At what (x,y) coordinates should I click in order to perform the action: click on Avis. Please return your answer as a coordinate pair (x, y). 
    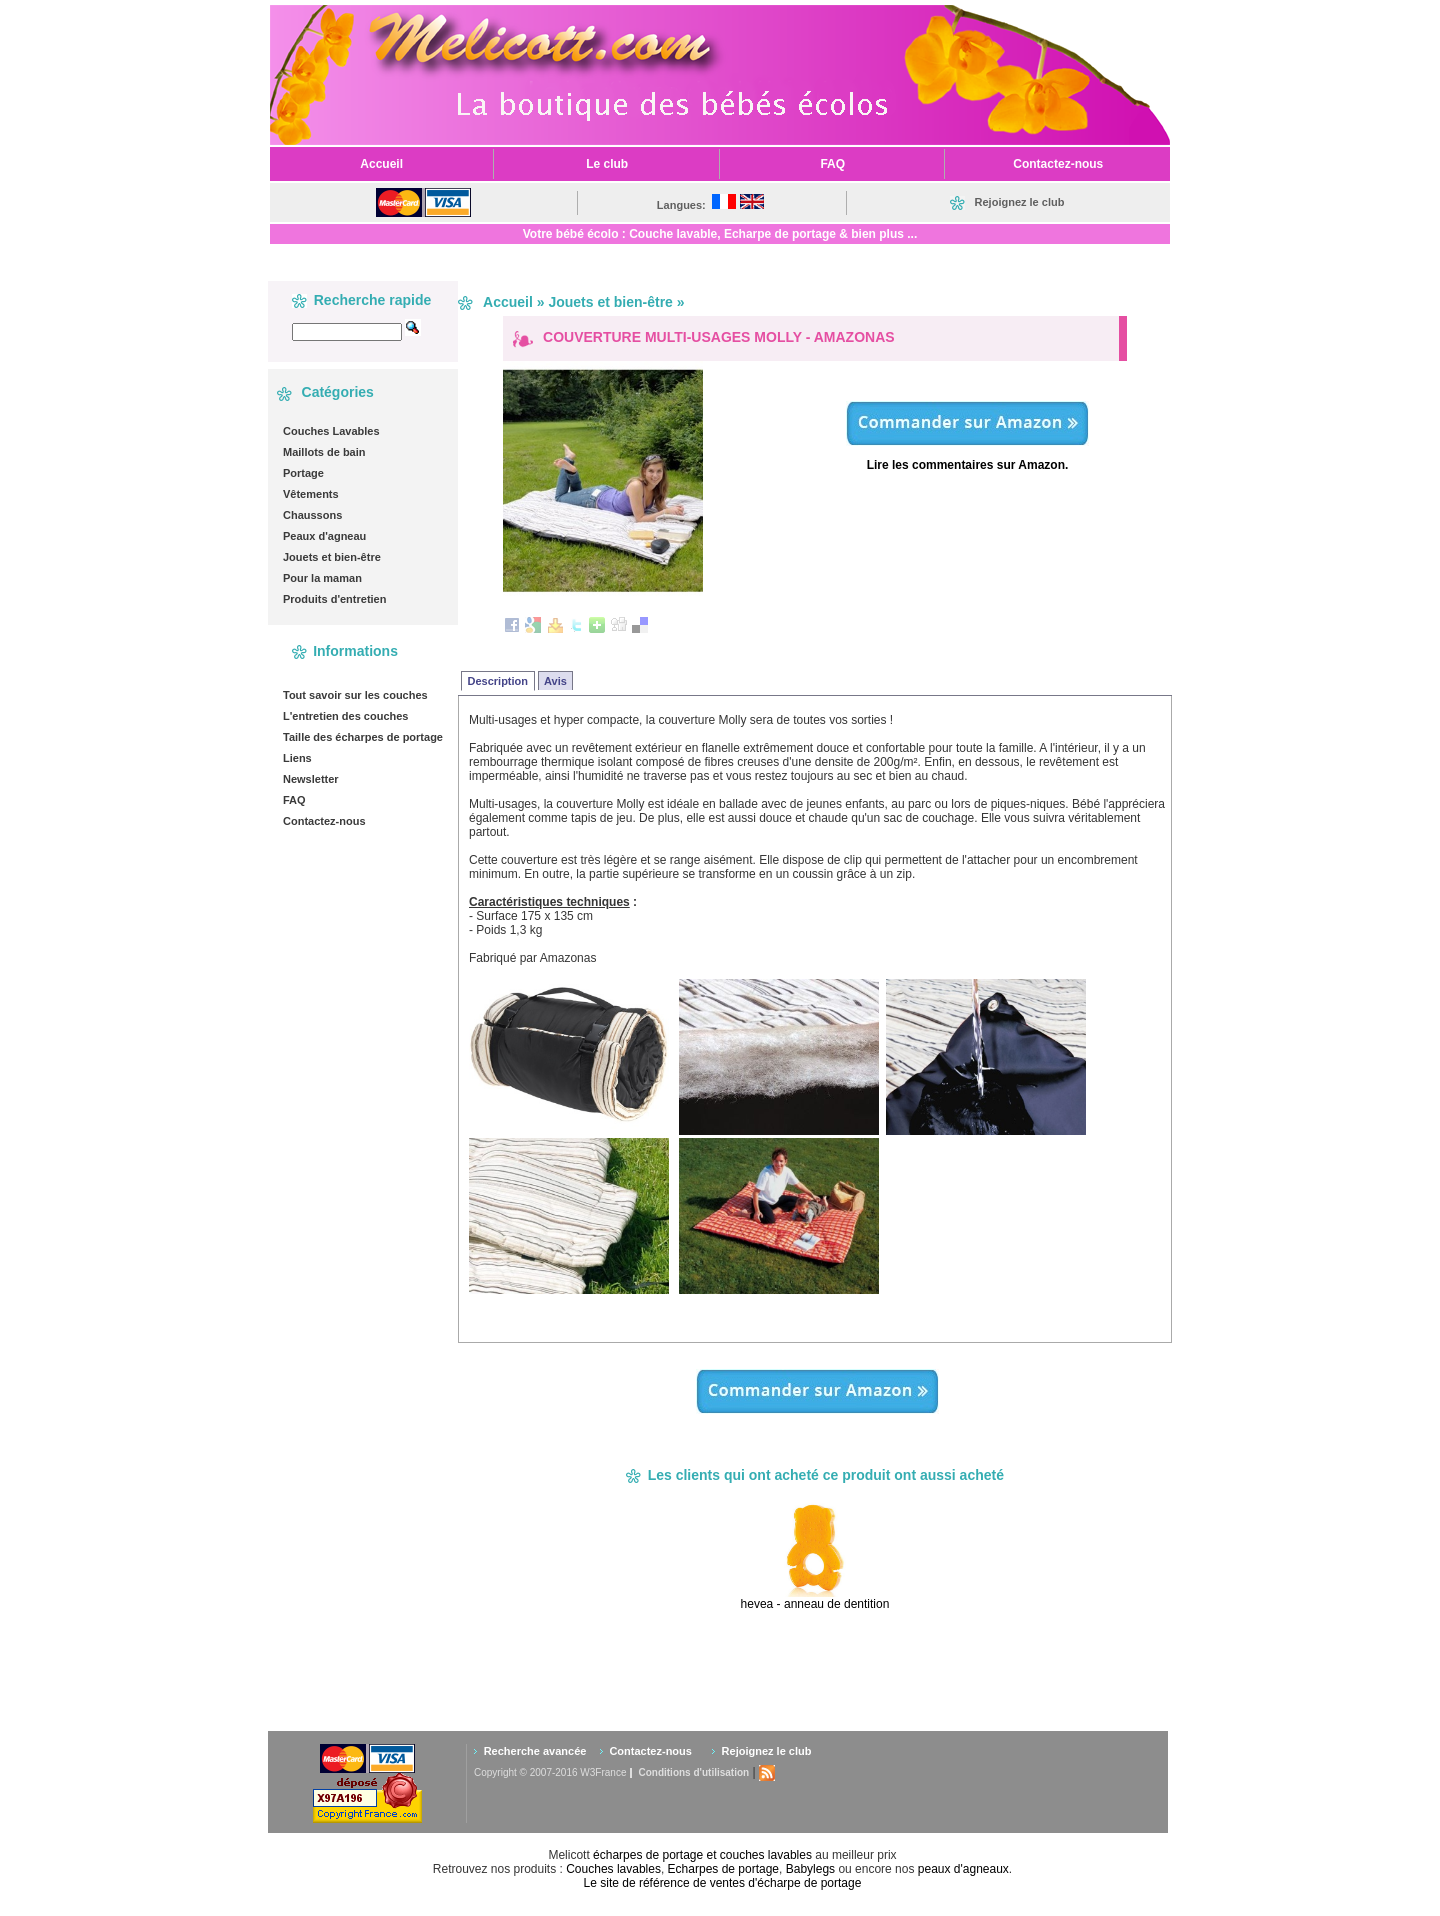
    Looking at the image, I should click on (555, 681).